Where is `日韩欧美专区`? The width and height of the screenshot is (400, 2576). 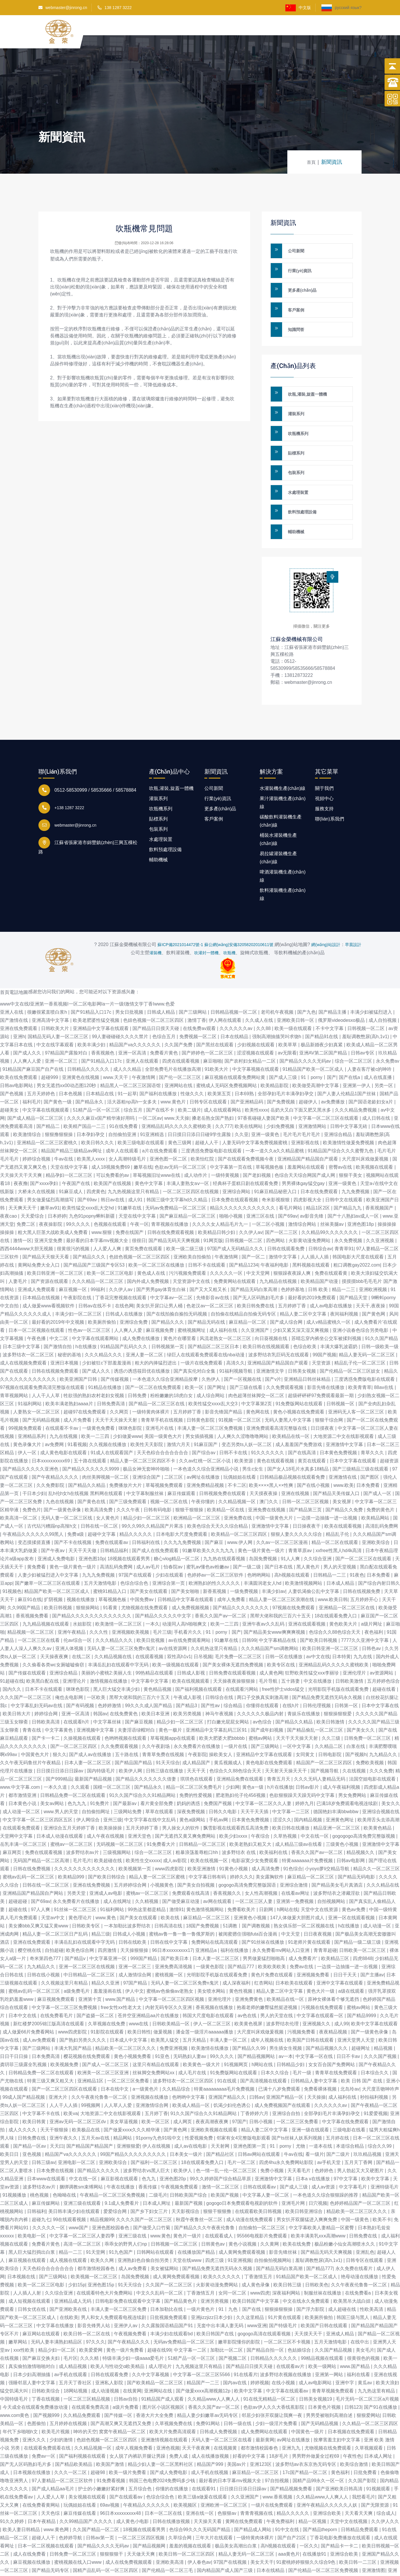 日韩欧美专区 is located at coordinates (86, 1886).